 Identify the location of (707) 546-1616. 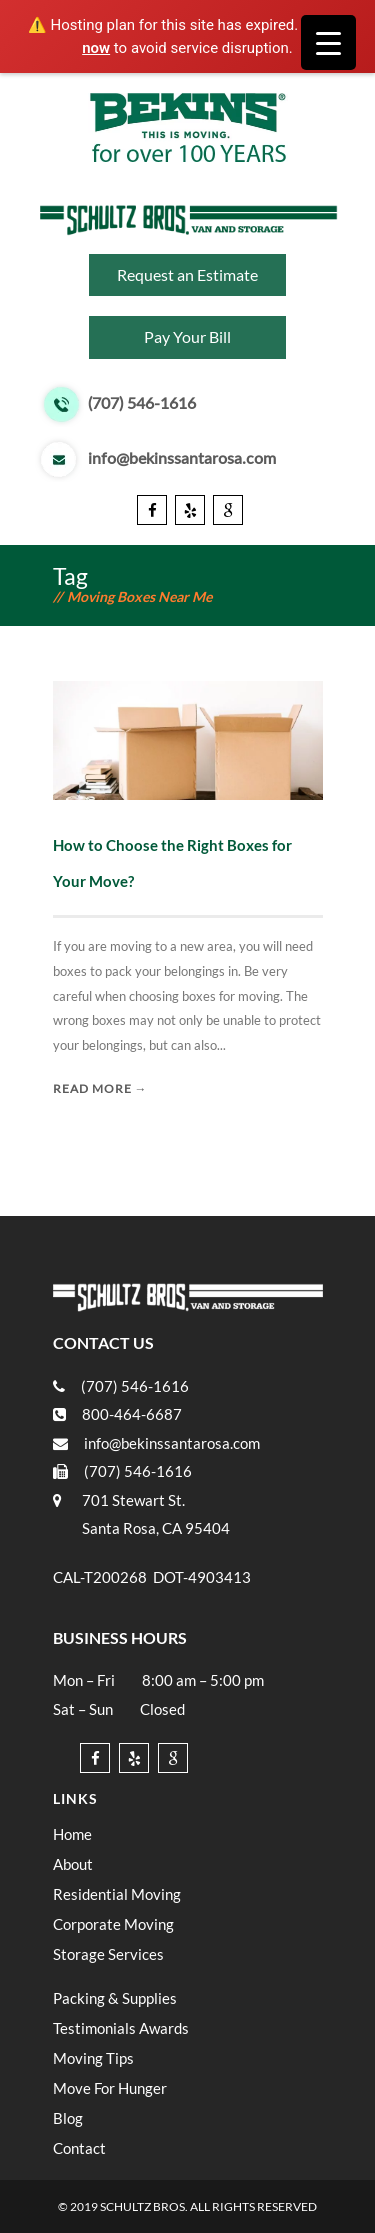
(142, 404).